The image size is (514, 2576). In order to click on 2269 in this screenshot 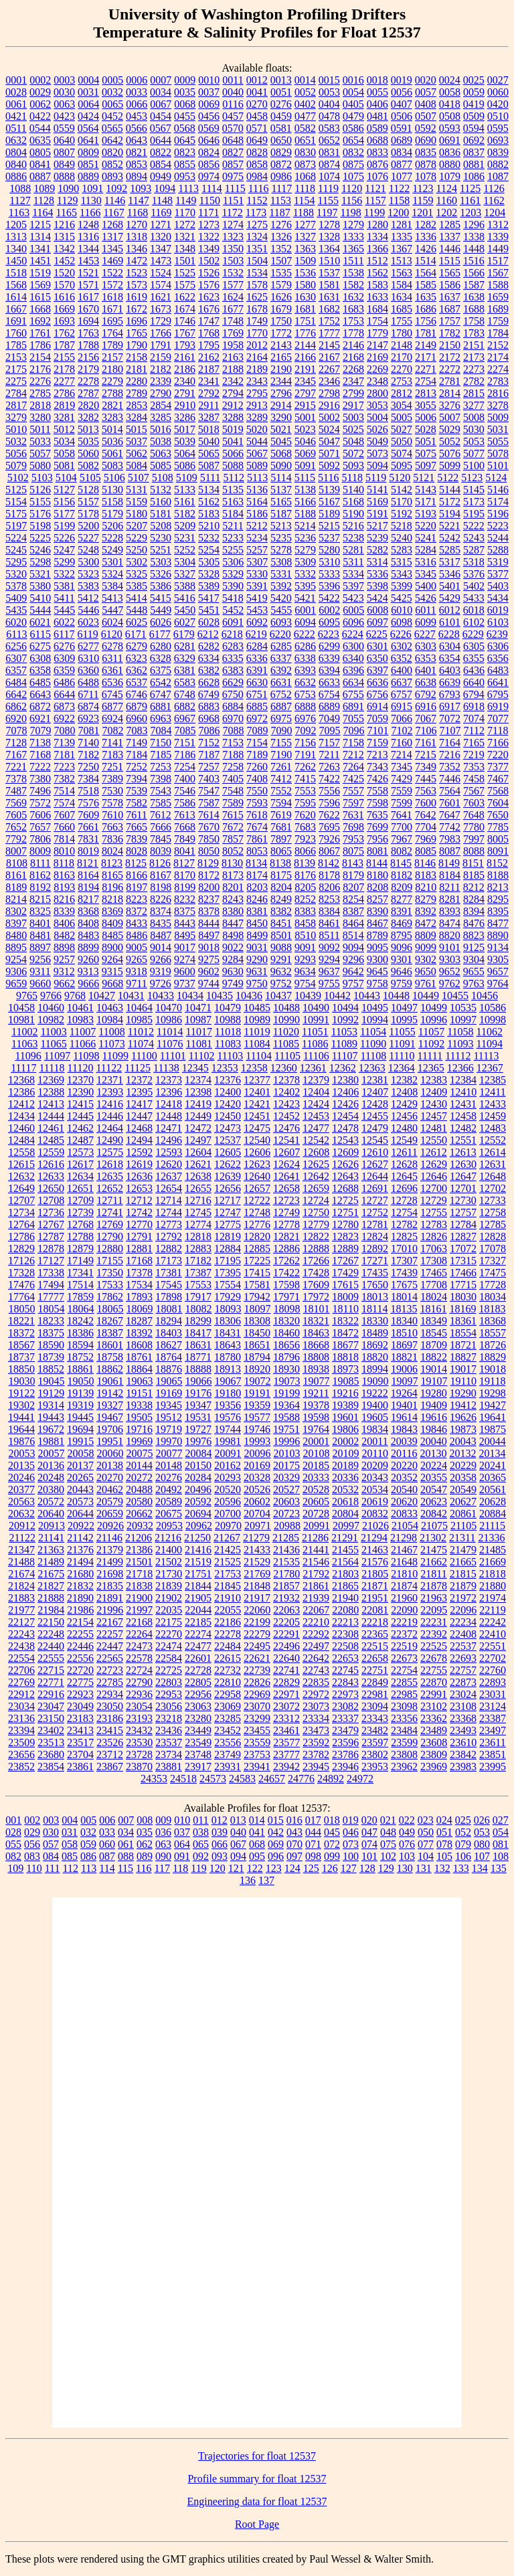, I will do `click(377, 369)`.